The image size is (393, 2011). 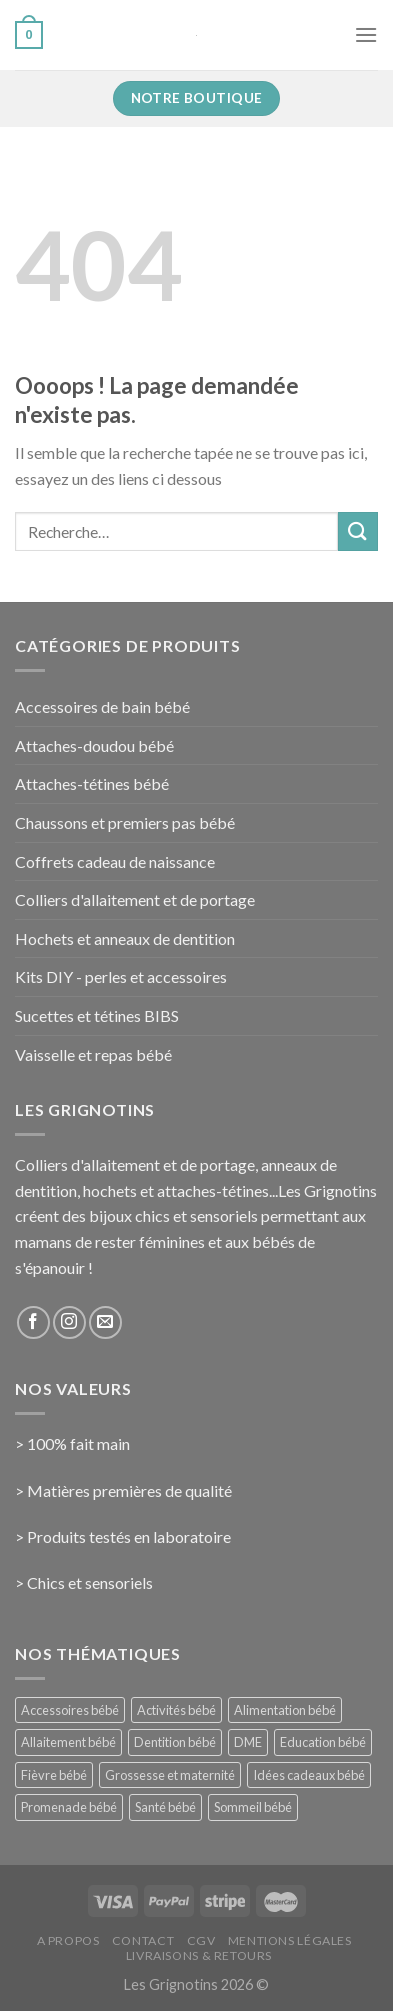 I want to click on Attaches-tétines bébé, so click(x=92, y=783).